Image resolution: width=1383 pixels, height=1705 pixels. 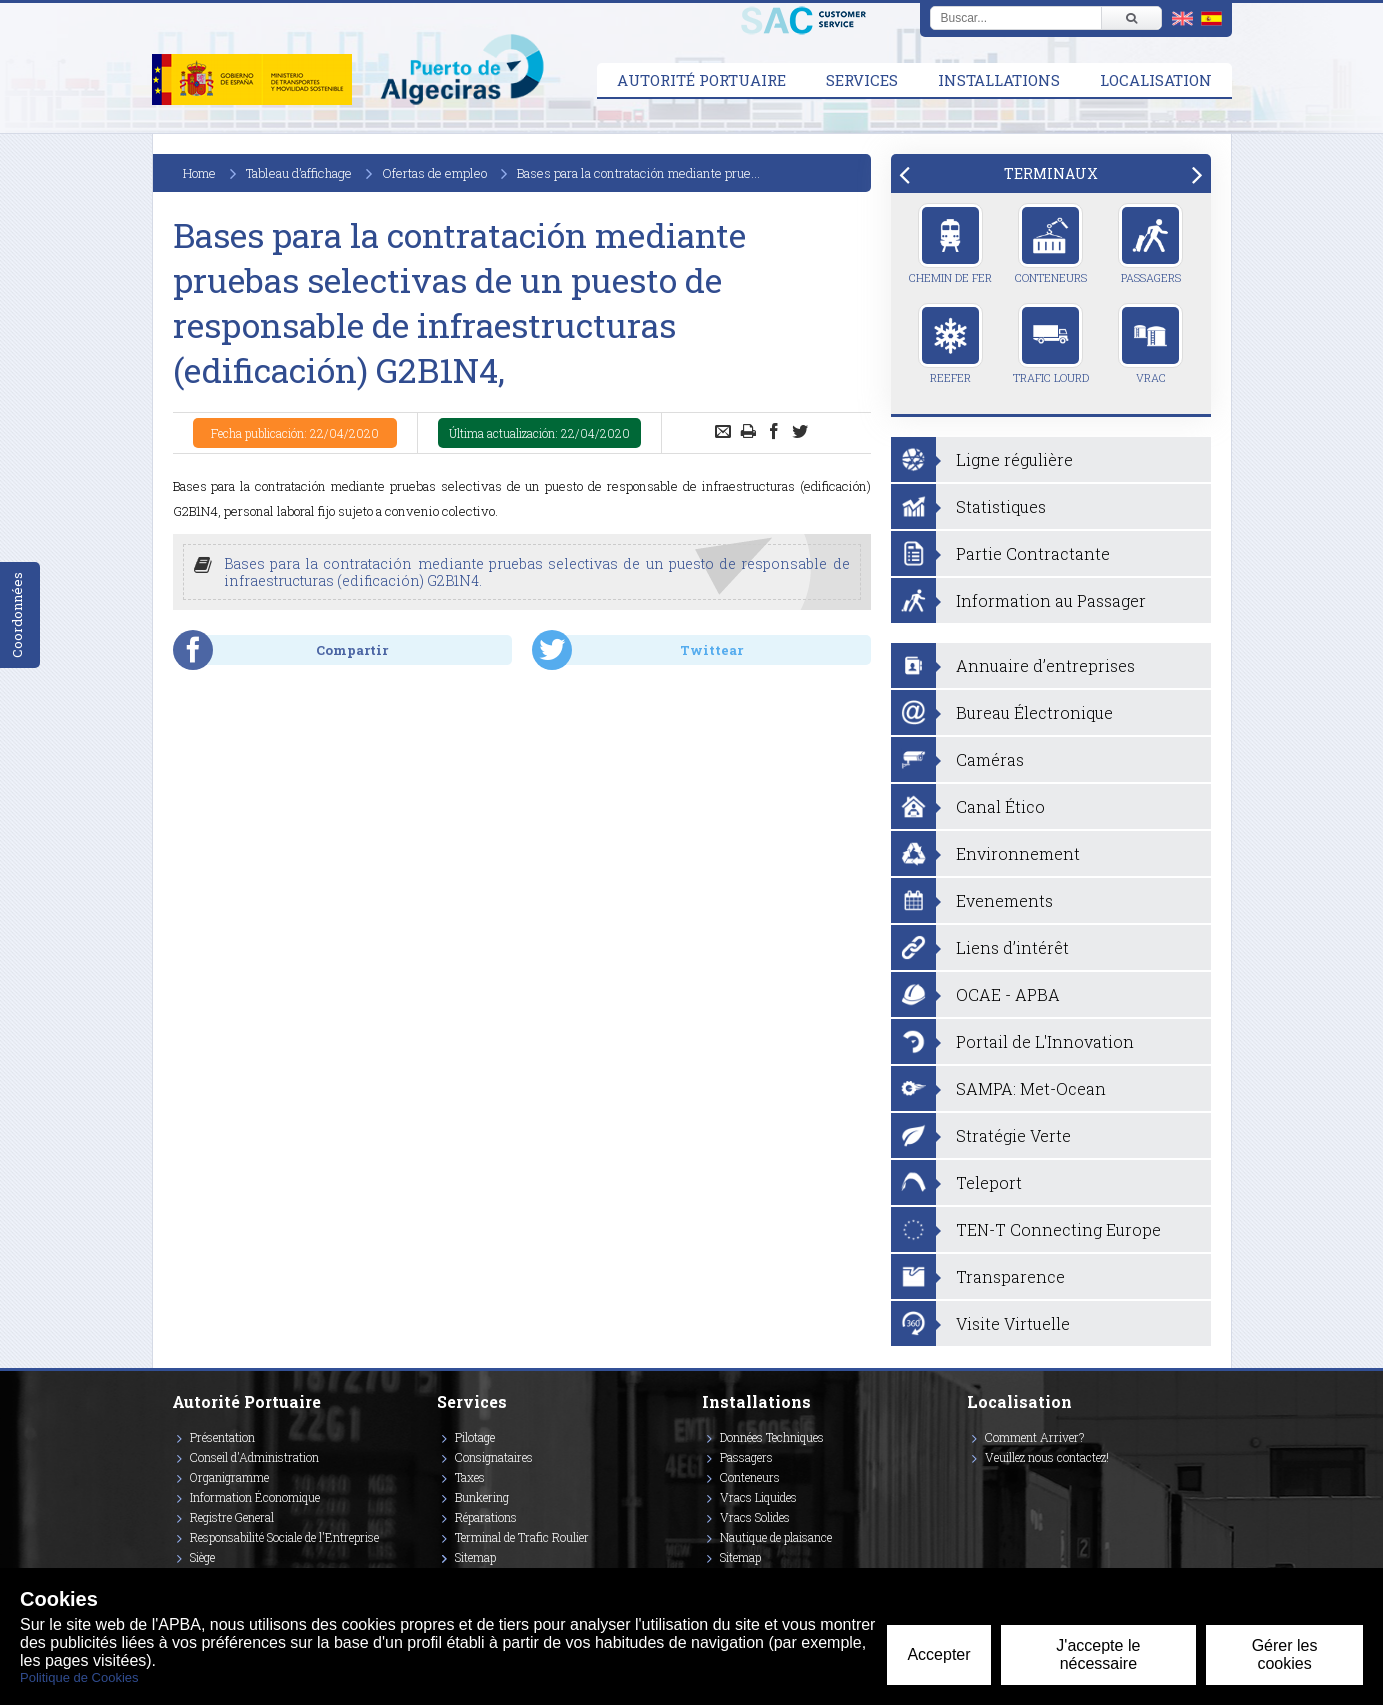 I want to click on Information Économique, so click(x=255, y=1497).